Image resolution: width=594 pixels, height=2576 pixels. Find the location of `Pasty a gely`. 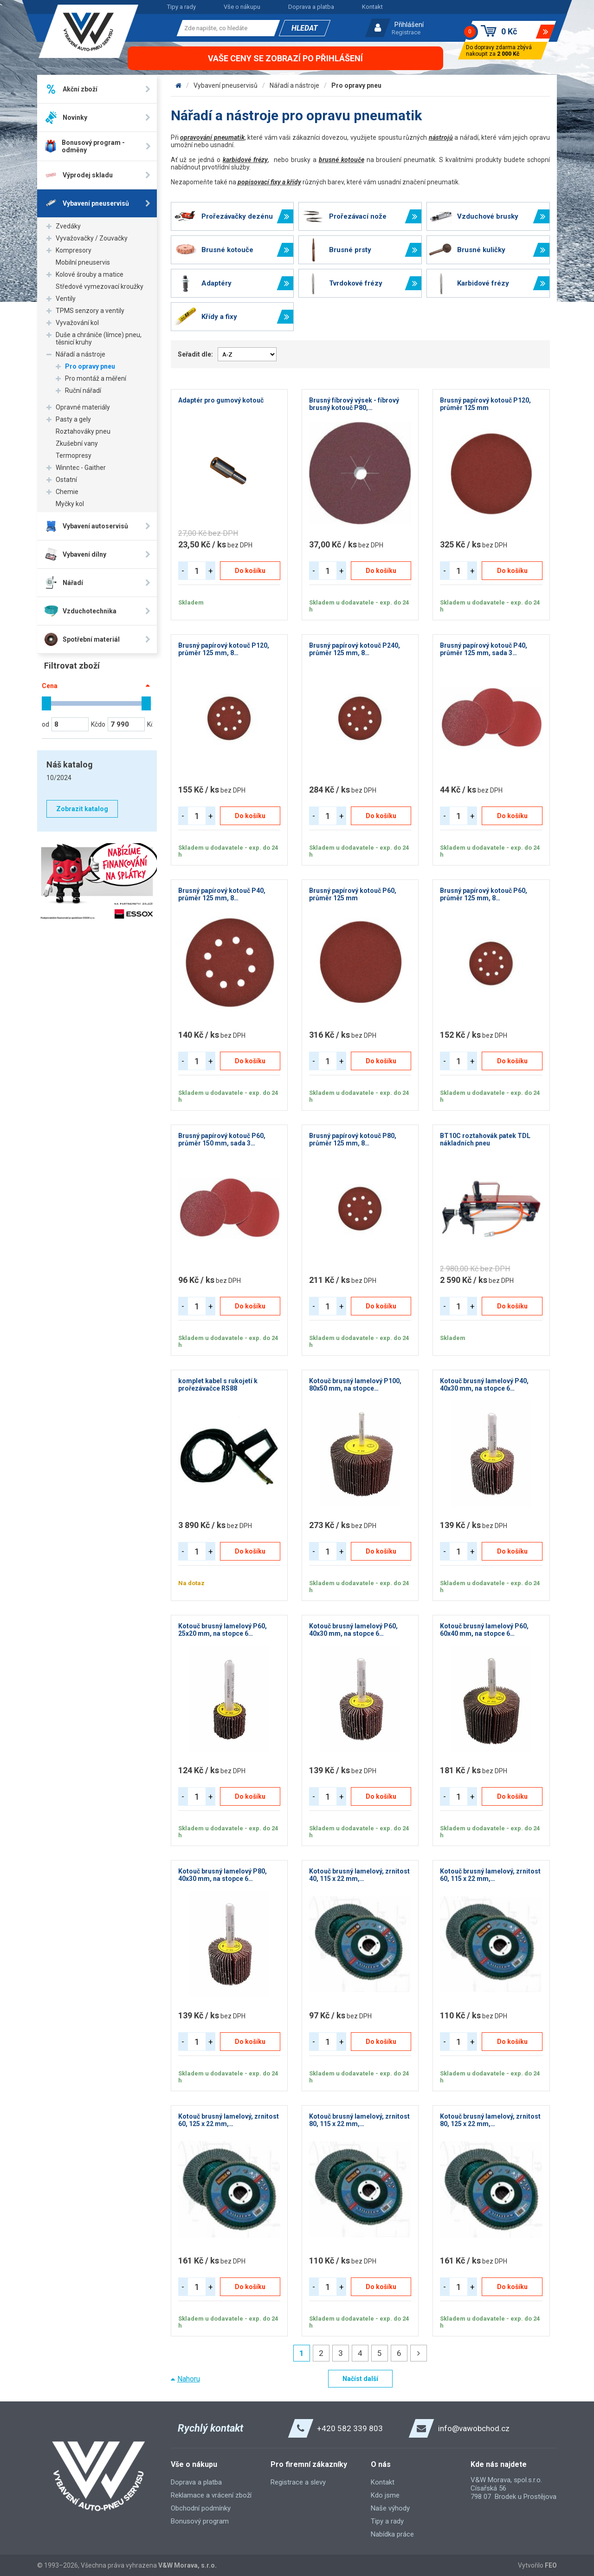

Pasty a gely is located at coordinates (73, 419).